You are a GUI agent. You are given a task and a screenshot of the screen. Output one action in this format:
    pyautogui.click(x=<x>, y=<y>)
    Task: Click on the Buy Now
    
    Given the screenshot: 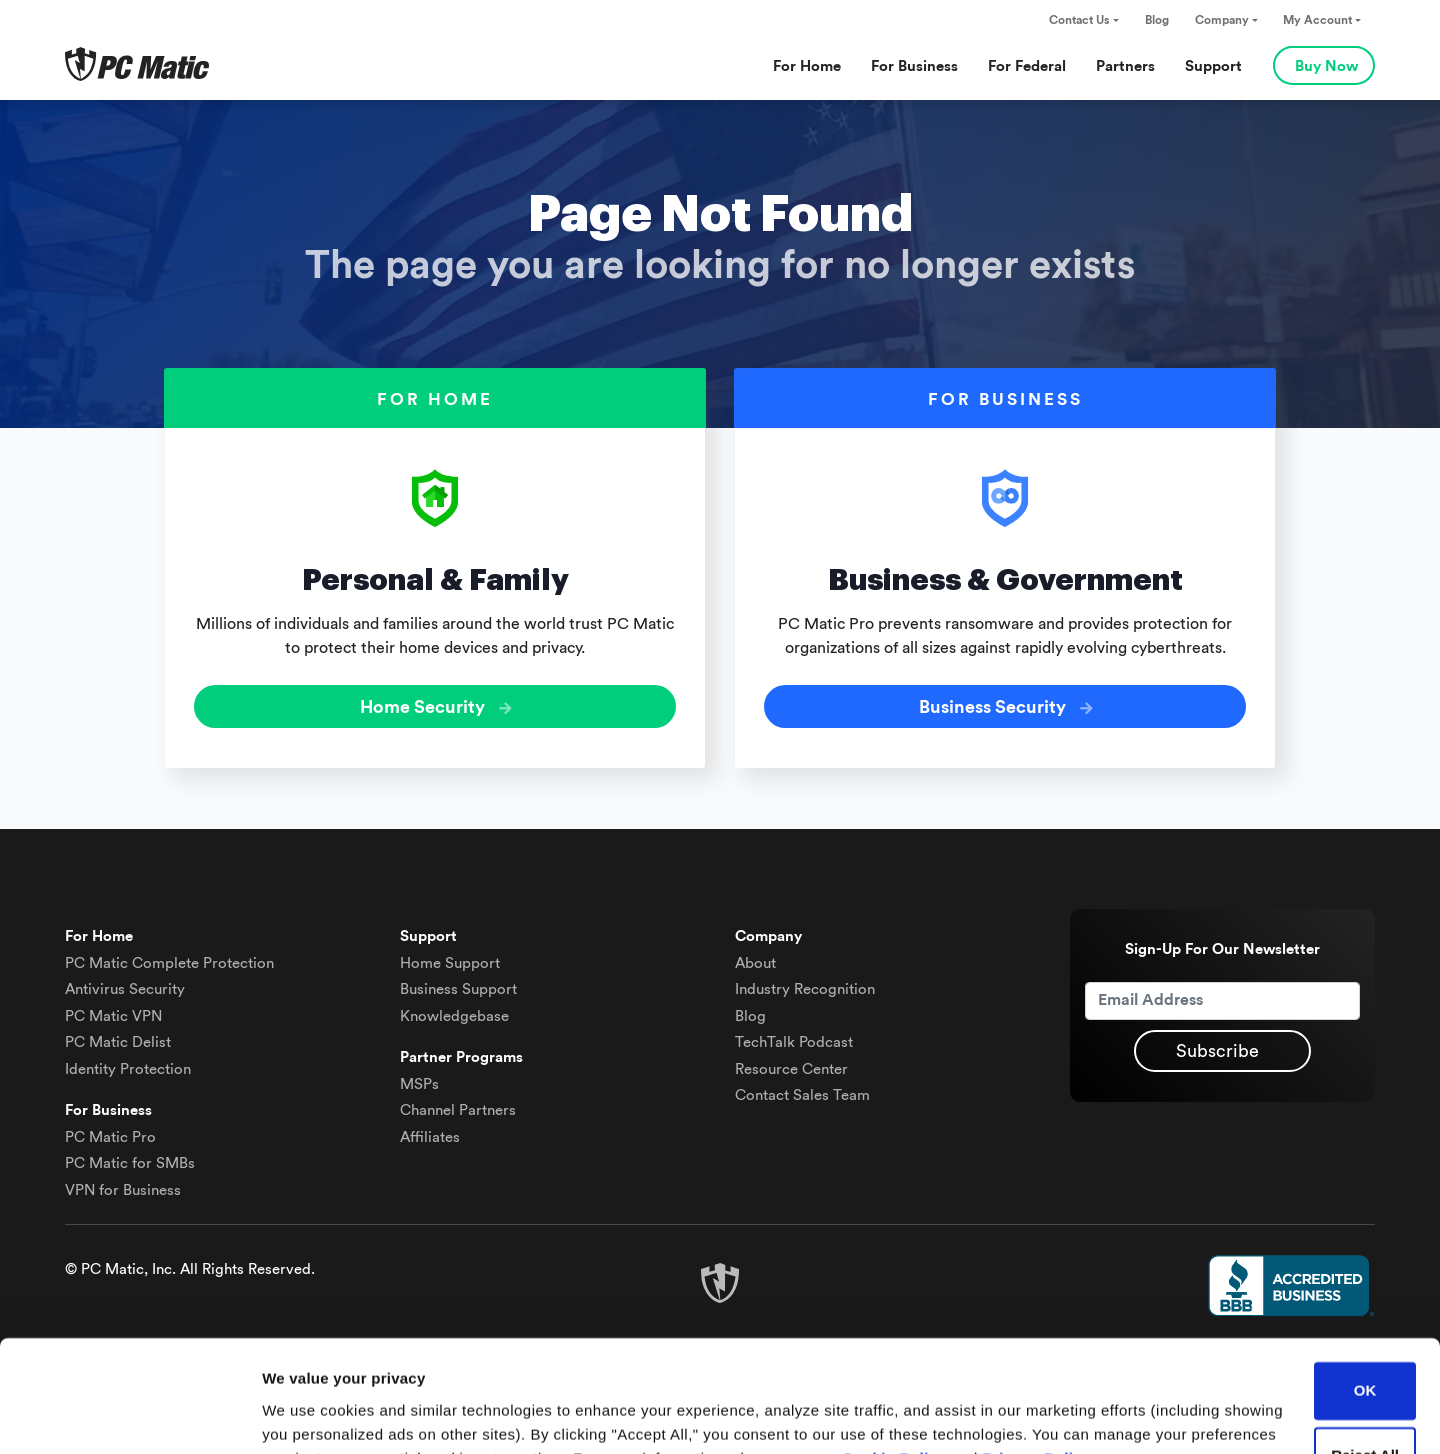 What is the action you would take?
    pyautogui.click(x=1326, y=66)
    